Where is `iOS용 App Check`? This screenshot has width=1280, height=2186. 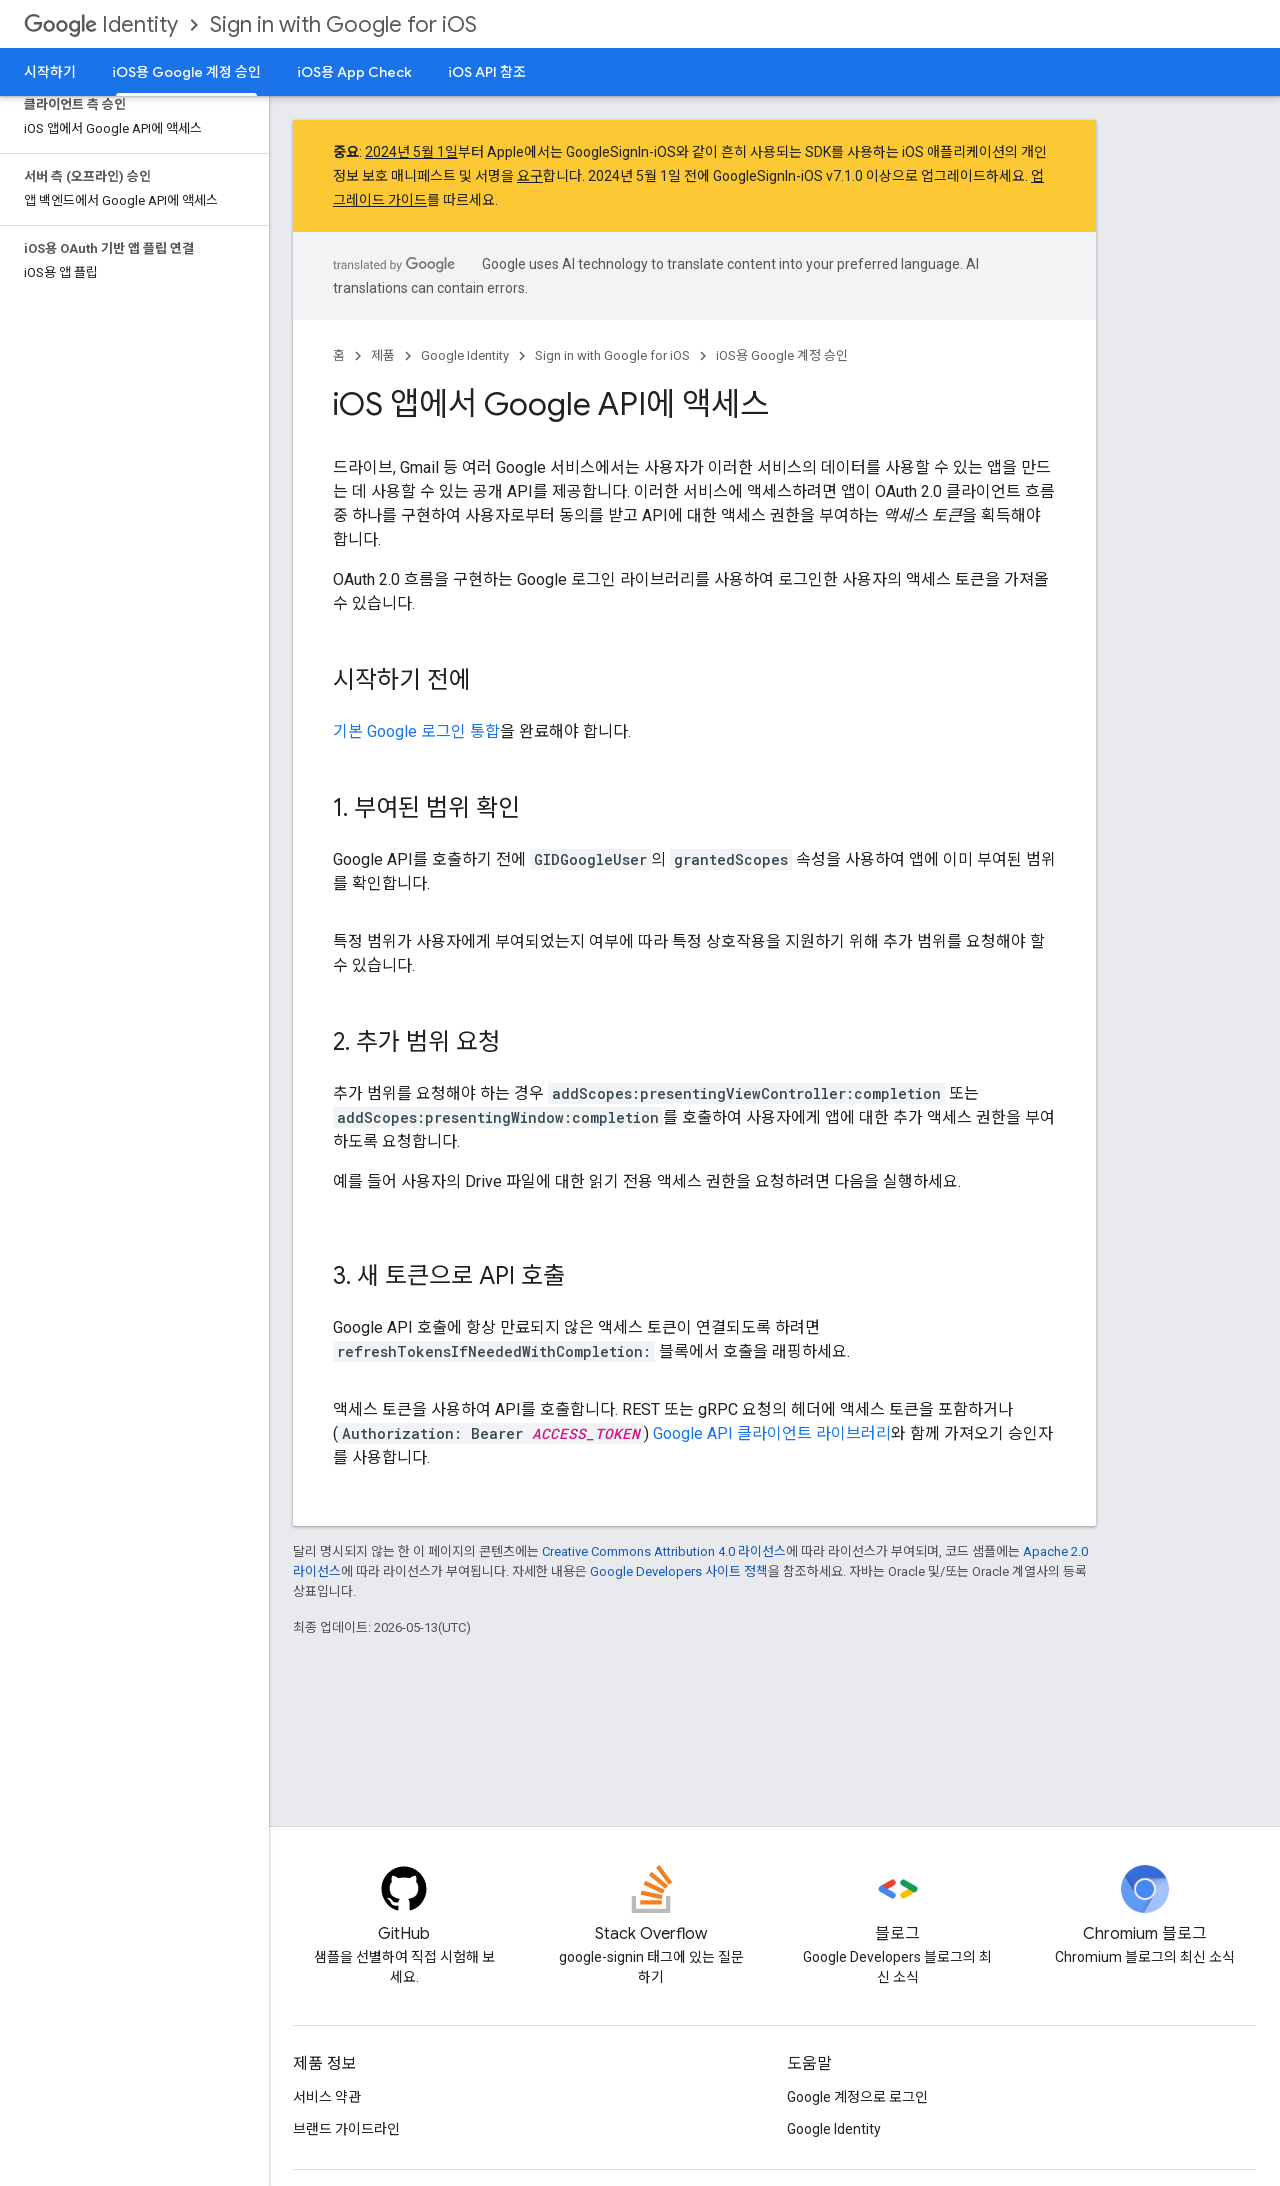
iOS용 App Check is located at coordinates (354, 72).